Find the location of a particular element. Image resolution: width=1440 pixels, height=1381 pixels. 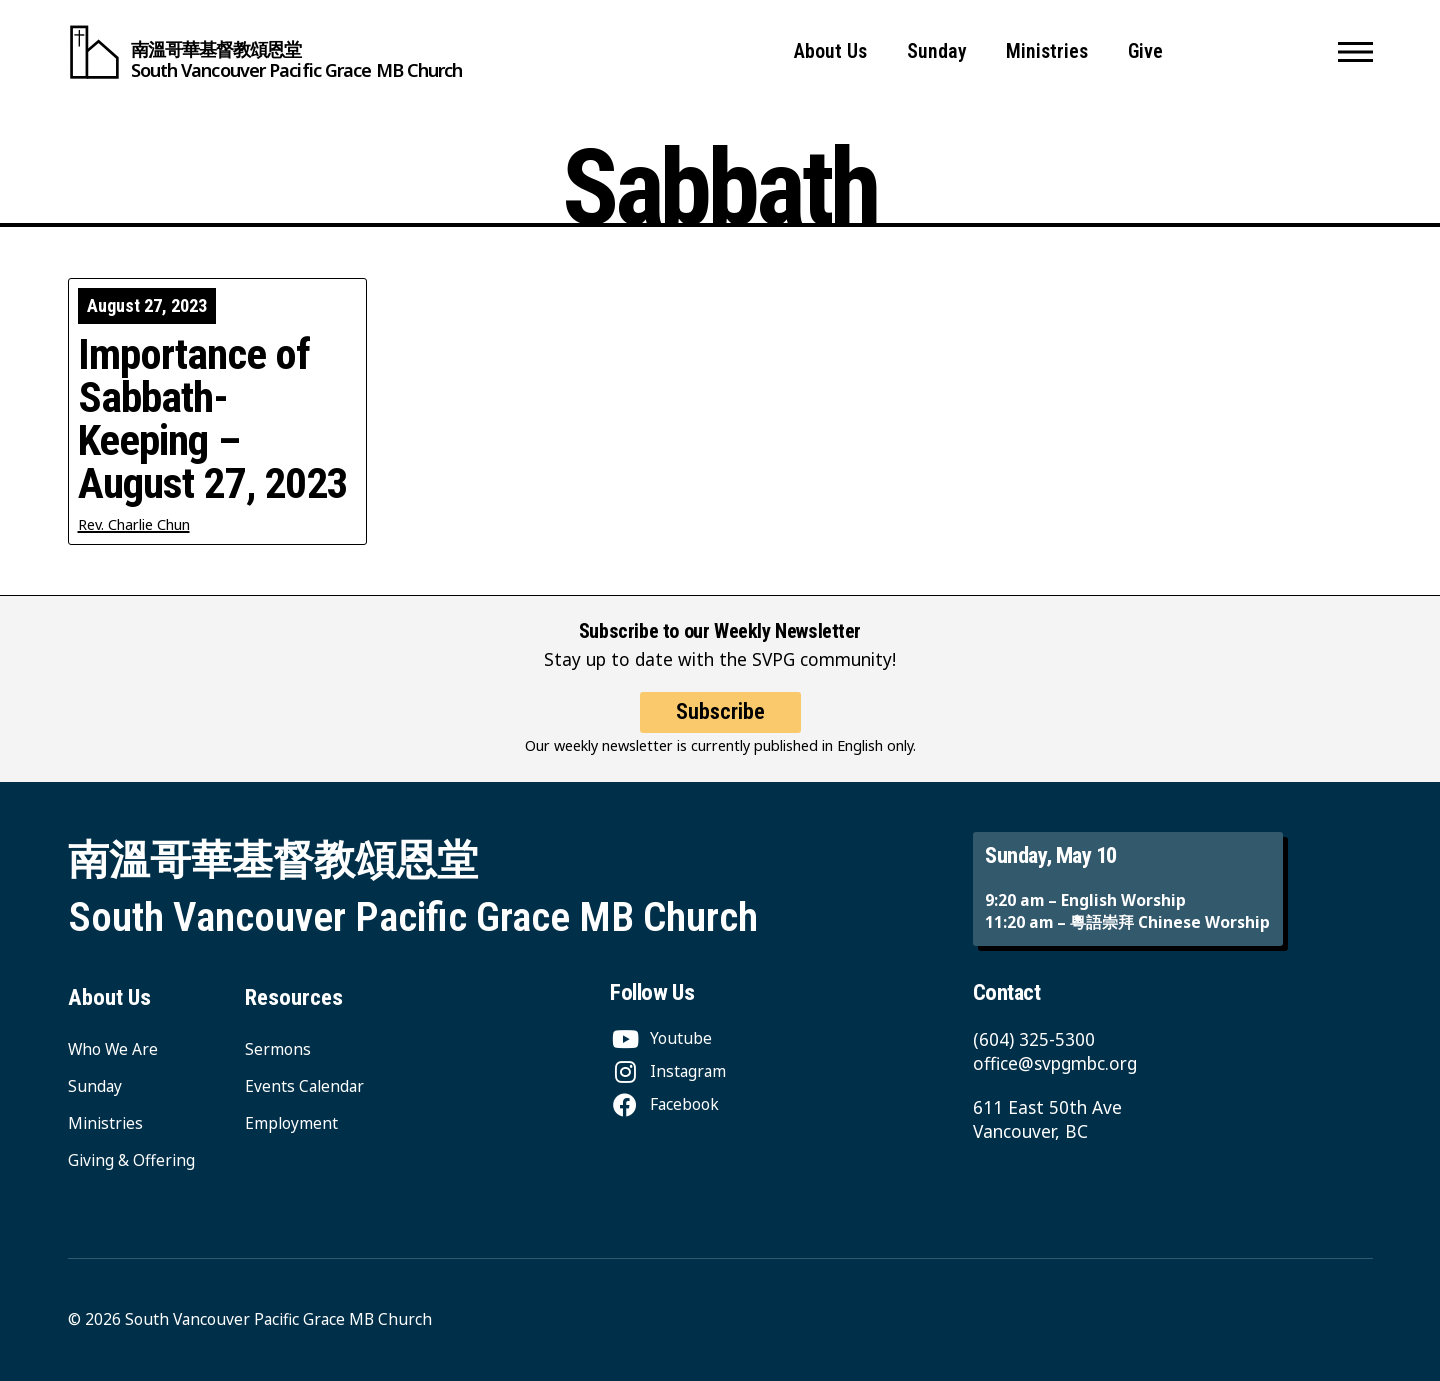

611 East 50th Ave Vancouver, BC is located at coordinates (1047, 1119).